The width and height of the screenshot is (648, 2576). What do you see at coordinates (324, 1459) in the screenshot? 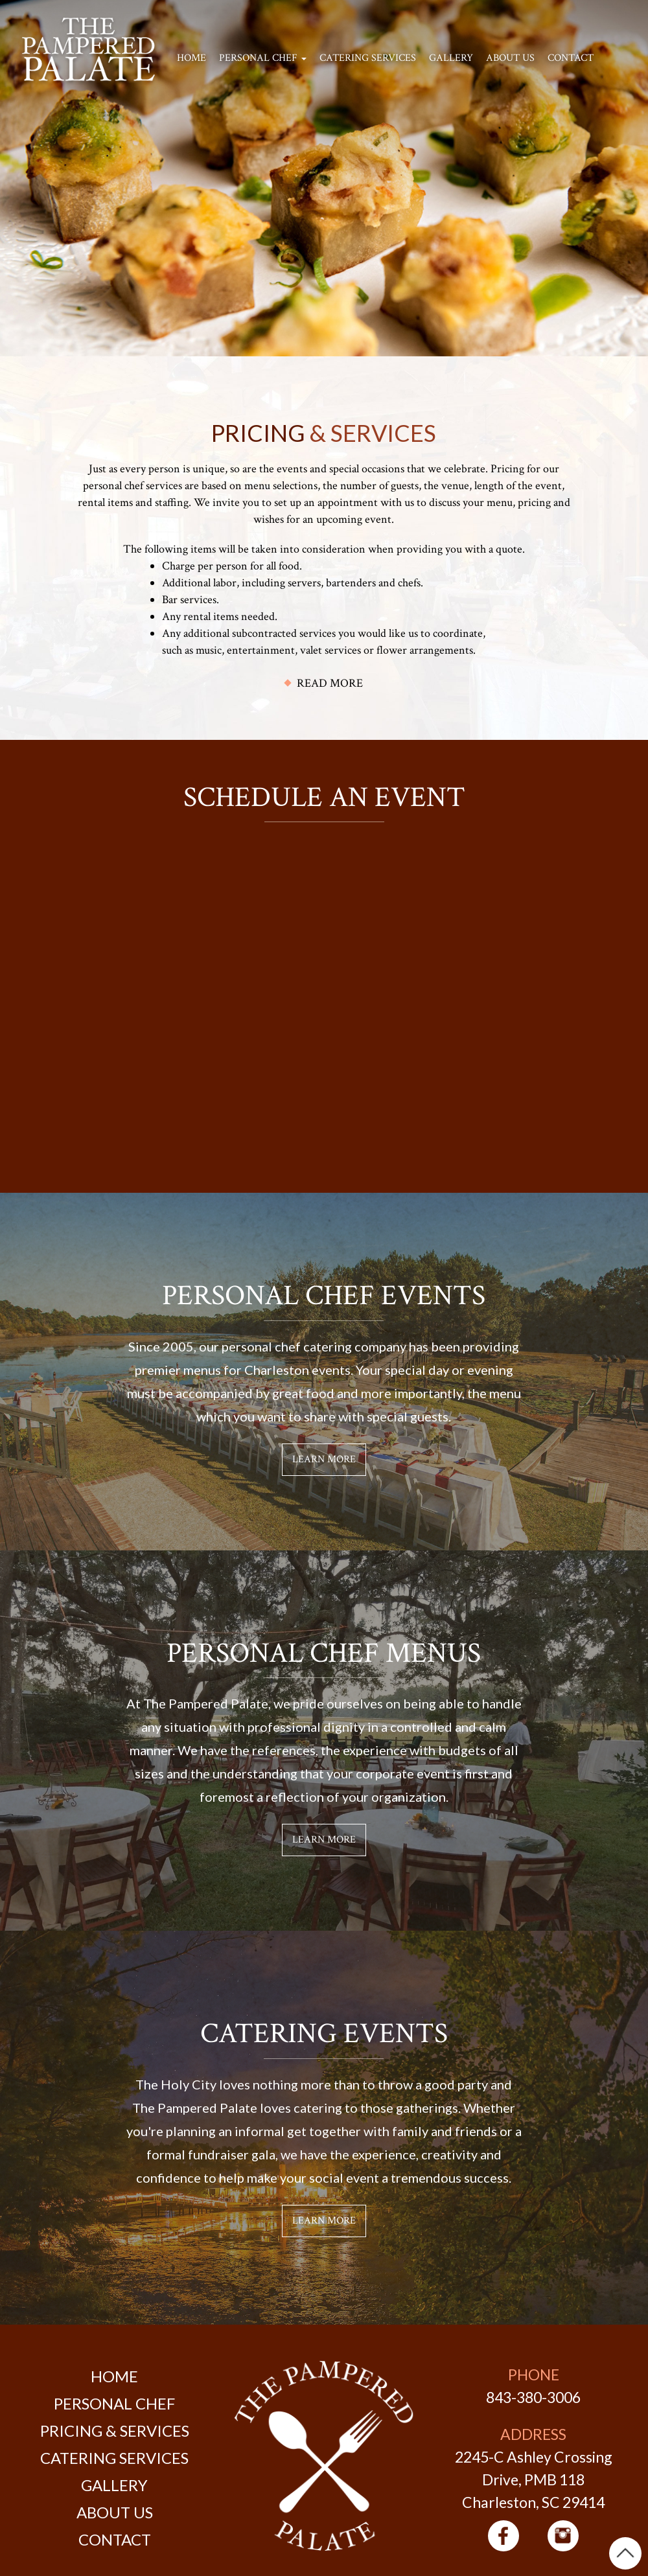
I see `Learn More` at bounding box center [324, 1459].